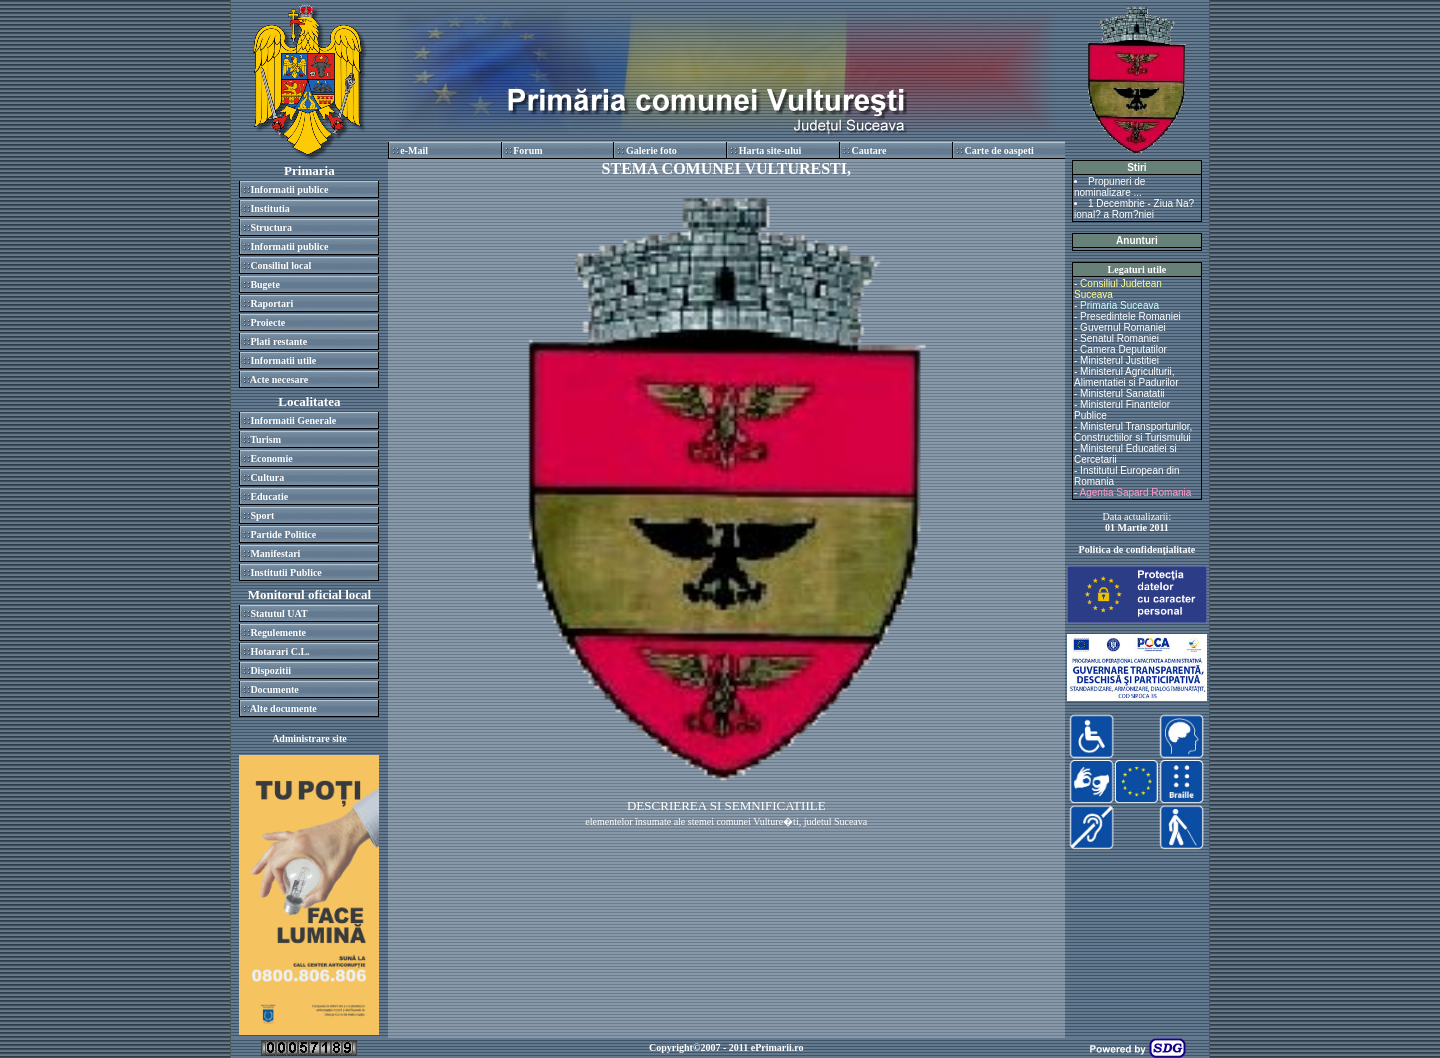  I want to click on Informatii utile, so click(283, 360).